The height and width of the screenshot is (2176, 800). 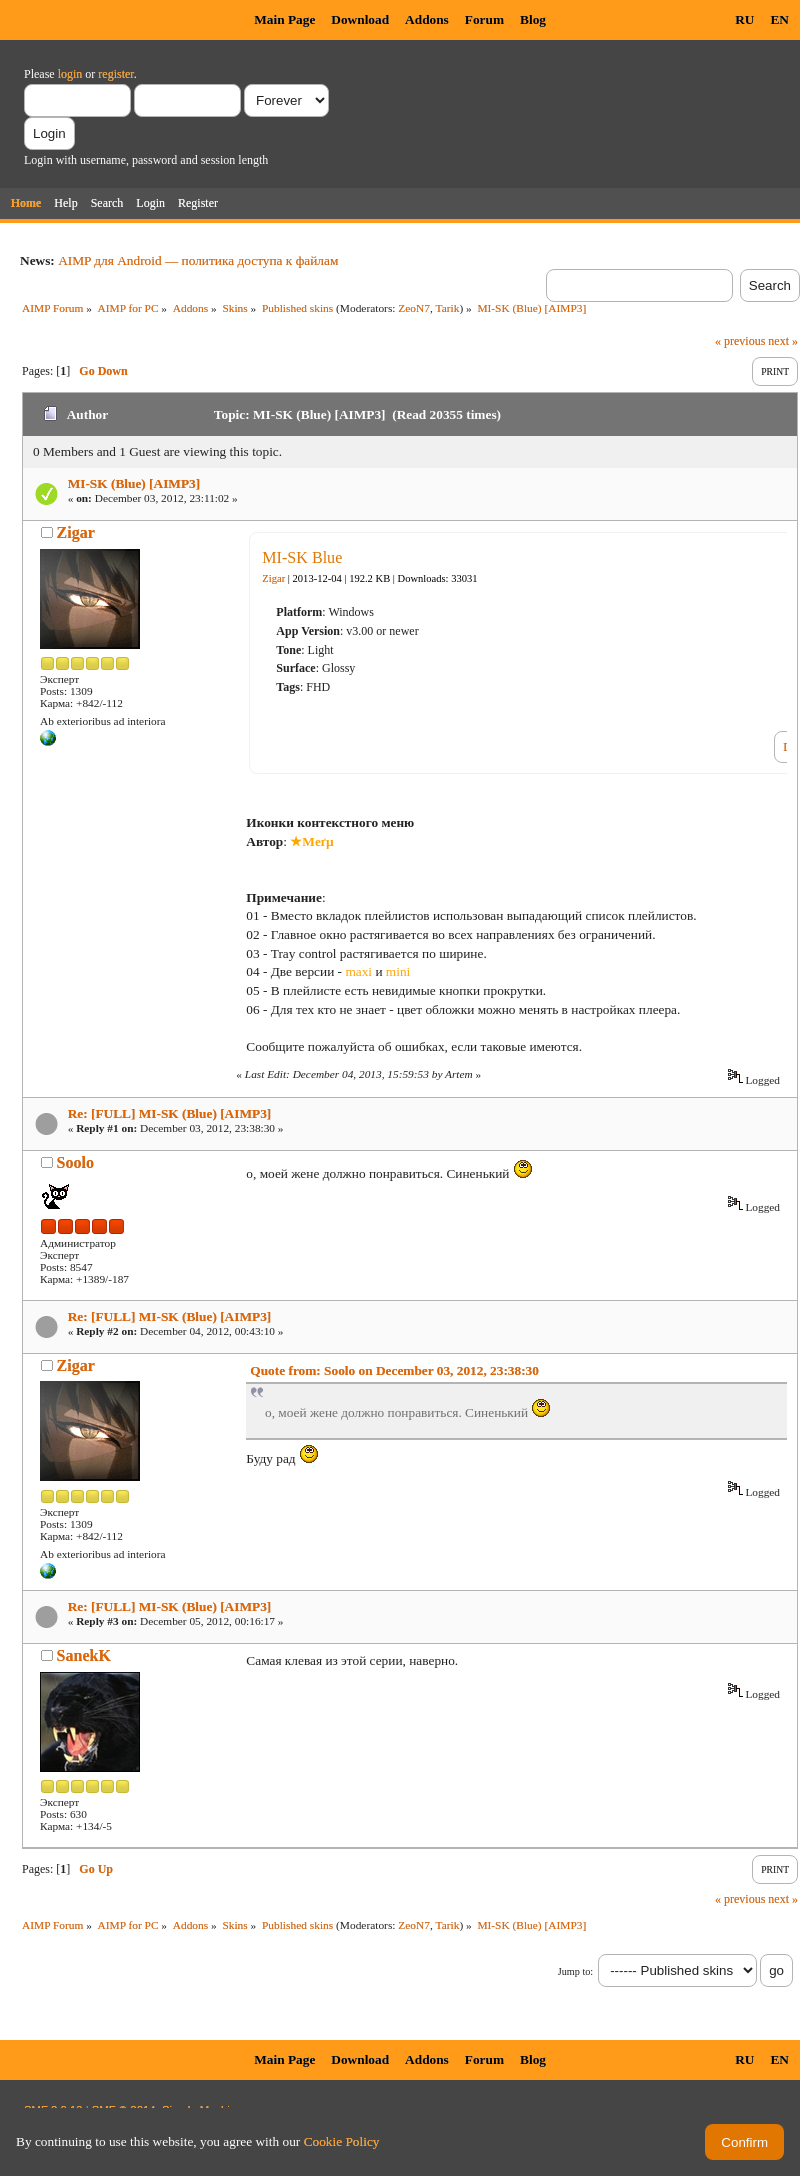 I want to click on register, so click(x=115, y=74).